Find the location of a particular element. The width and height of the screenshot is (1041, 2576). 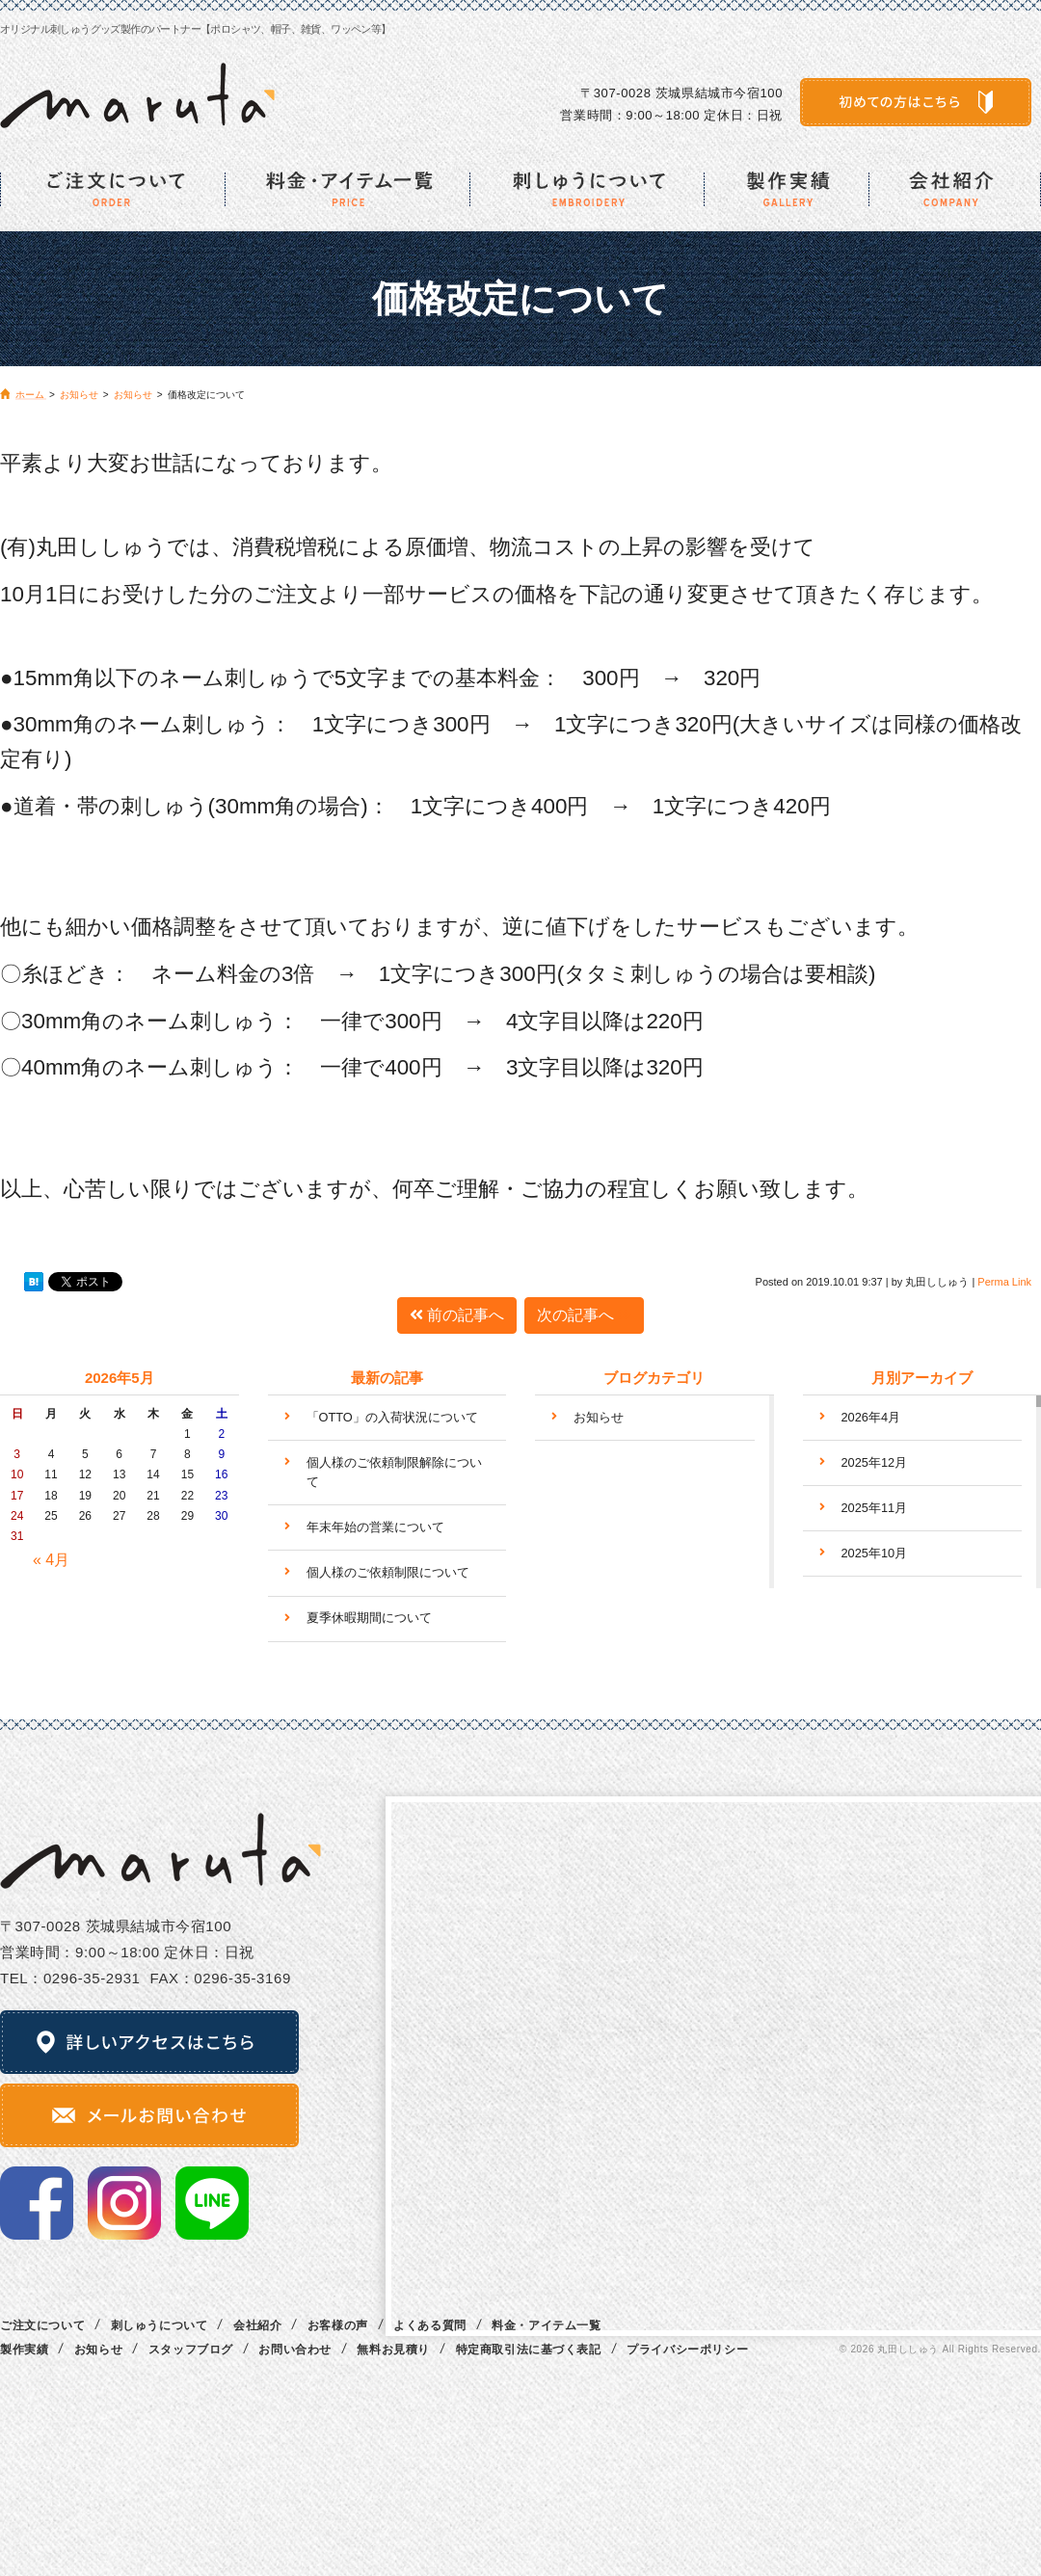

前の記事へ is located at coordinates (457, 1315).